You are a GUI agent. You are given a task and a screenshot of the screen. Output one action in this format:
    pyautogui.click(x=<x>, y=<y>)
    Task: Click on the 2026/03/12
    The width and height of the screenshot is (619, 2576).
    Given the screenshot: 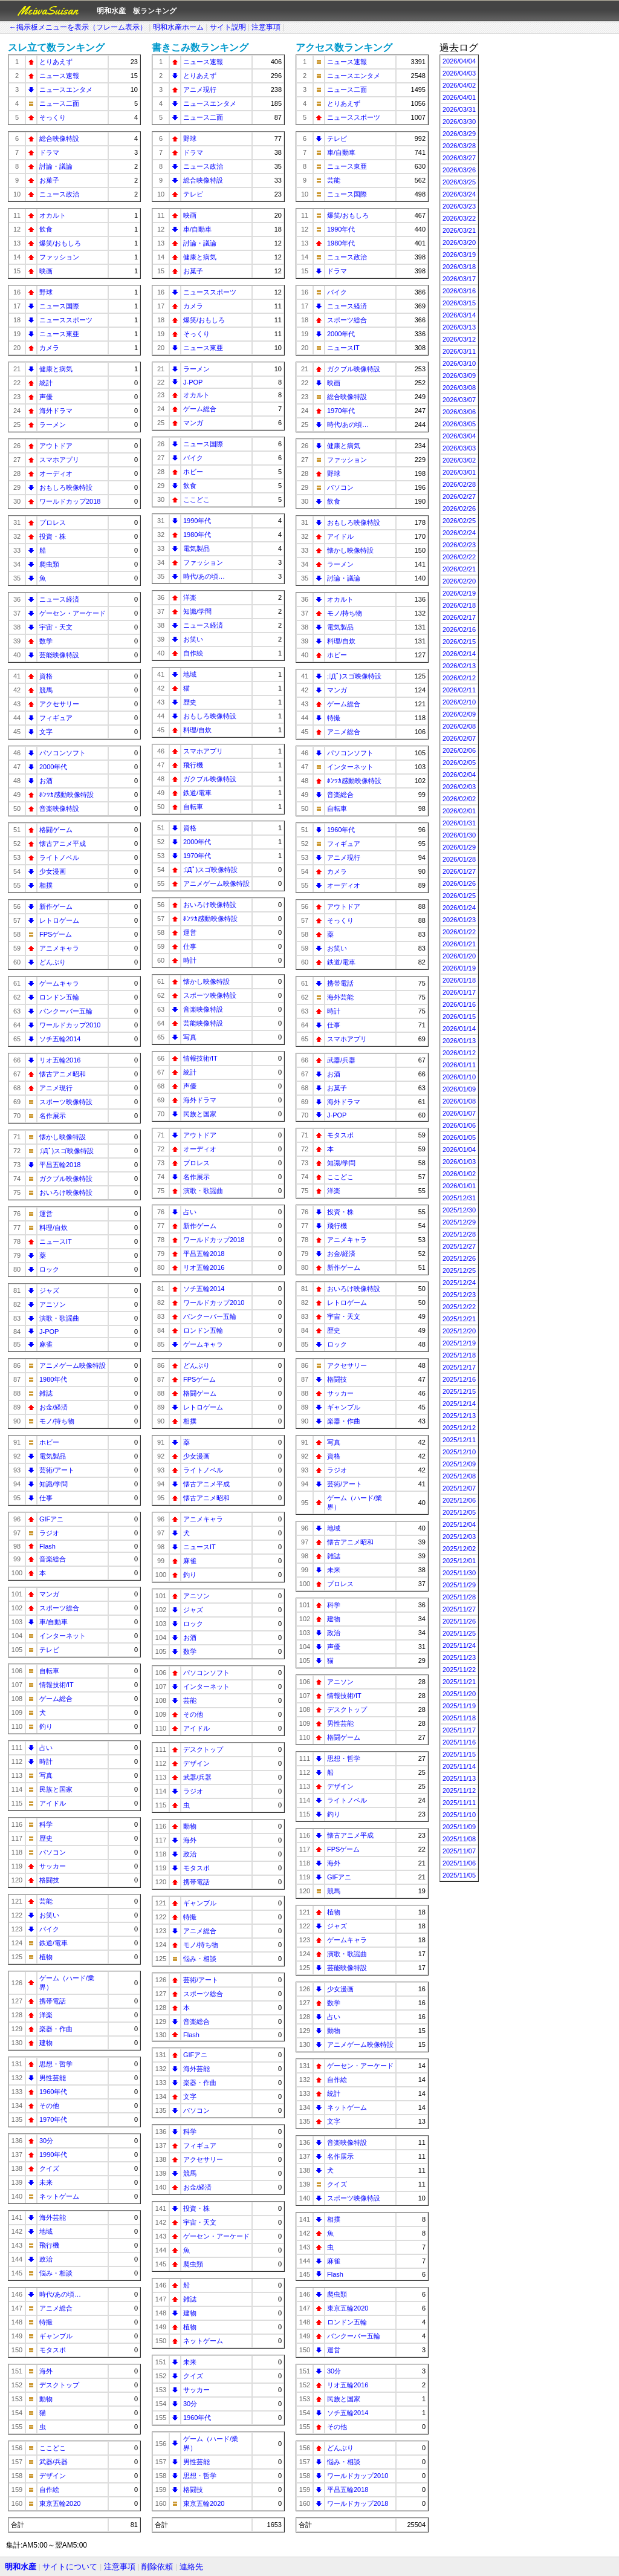 What is the action you would take?
    pyautogui.click(x=459, y=339)
    